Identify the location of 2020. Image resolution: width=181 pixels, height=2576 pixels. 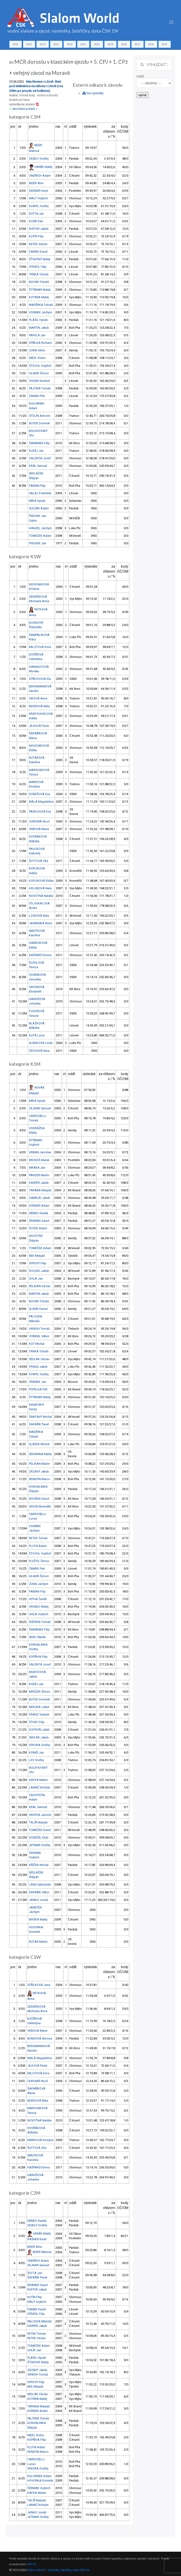
(97, 44).